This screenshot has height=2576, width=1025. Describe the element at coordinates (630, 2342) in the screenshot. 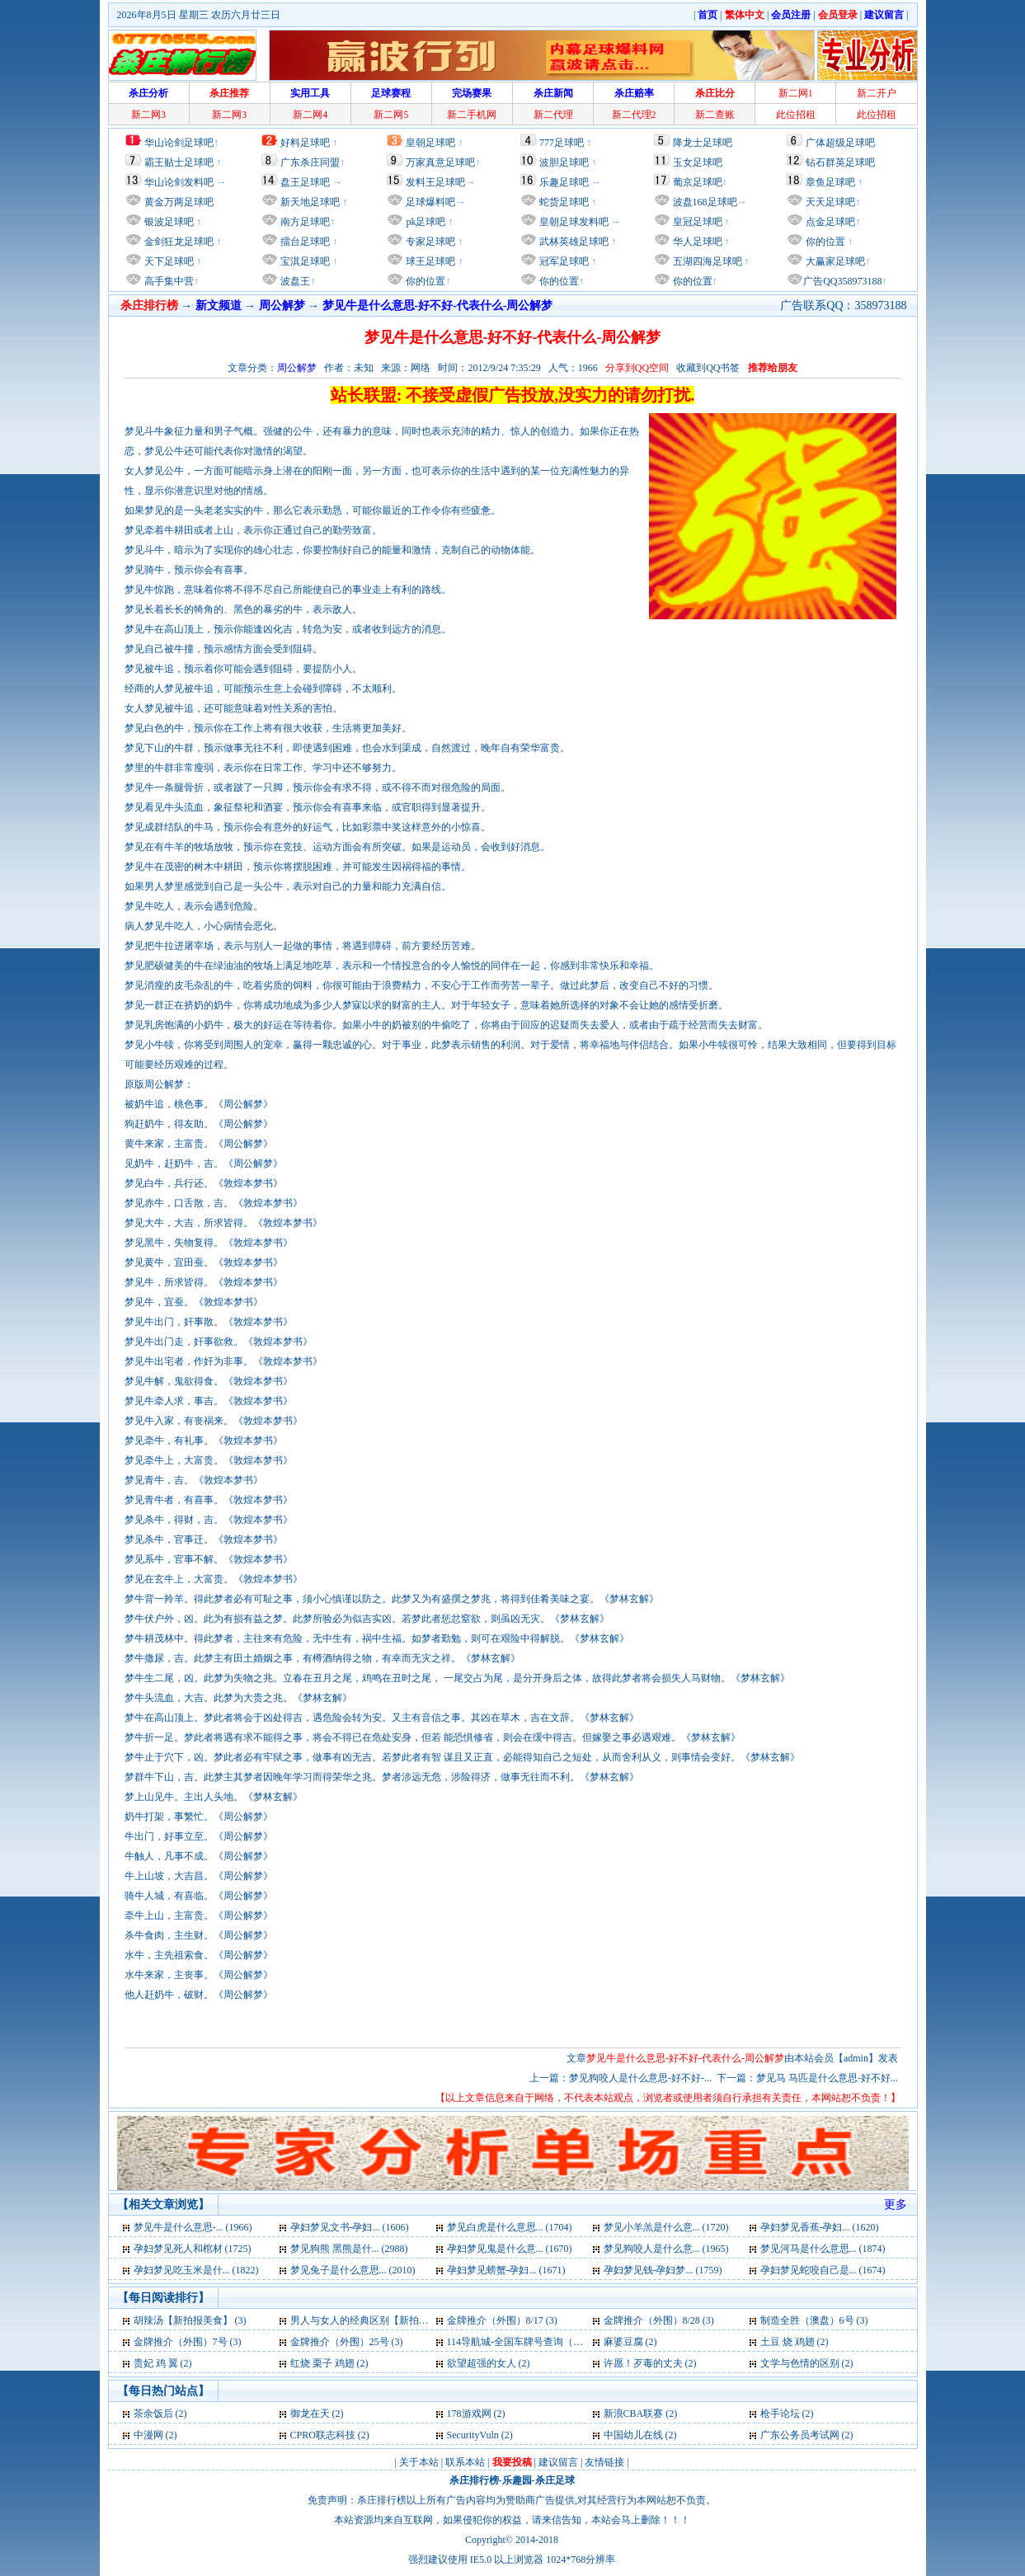

I see `麻婆豆腐 (2)` at that location.